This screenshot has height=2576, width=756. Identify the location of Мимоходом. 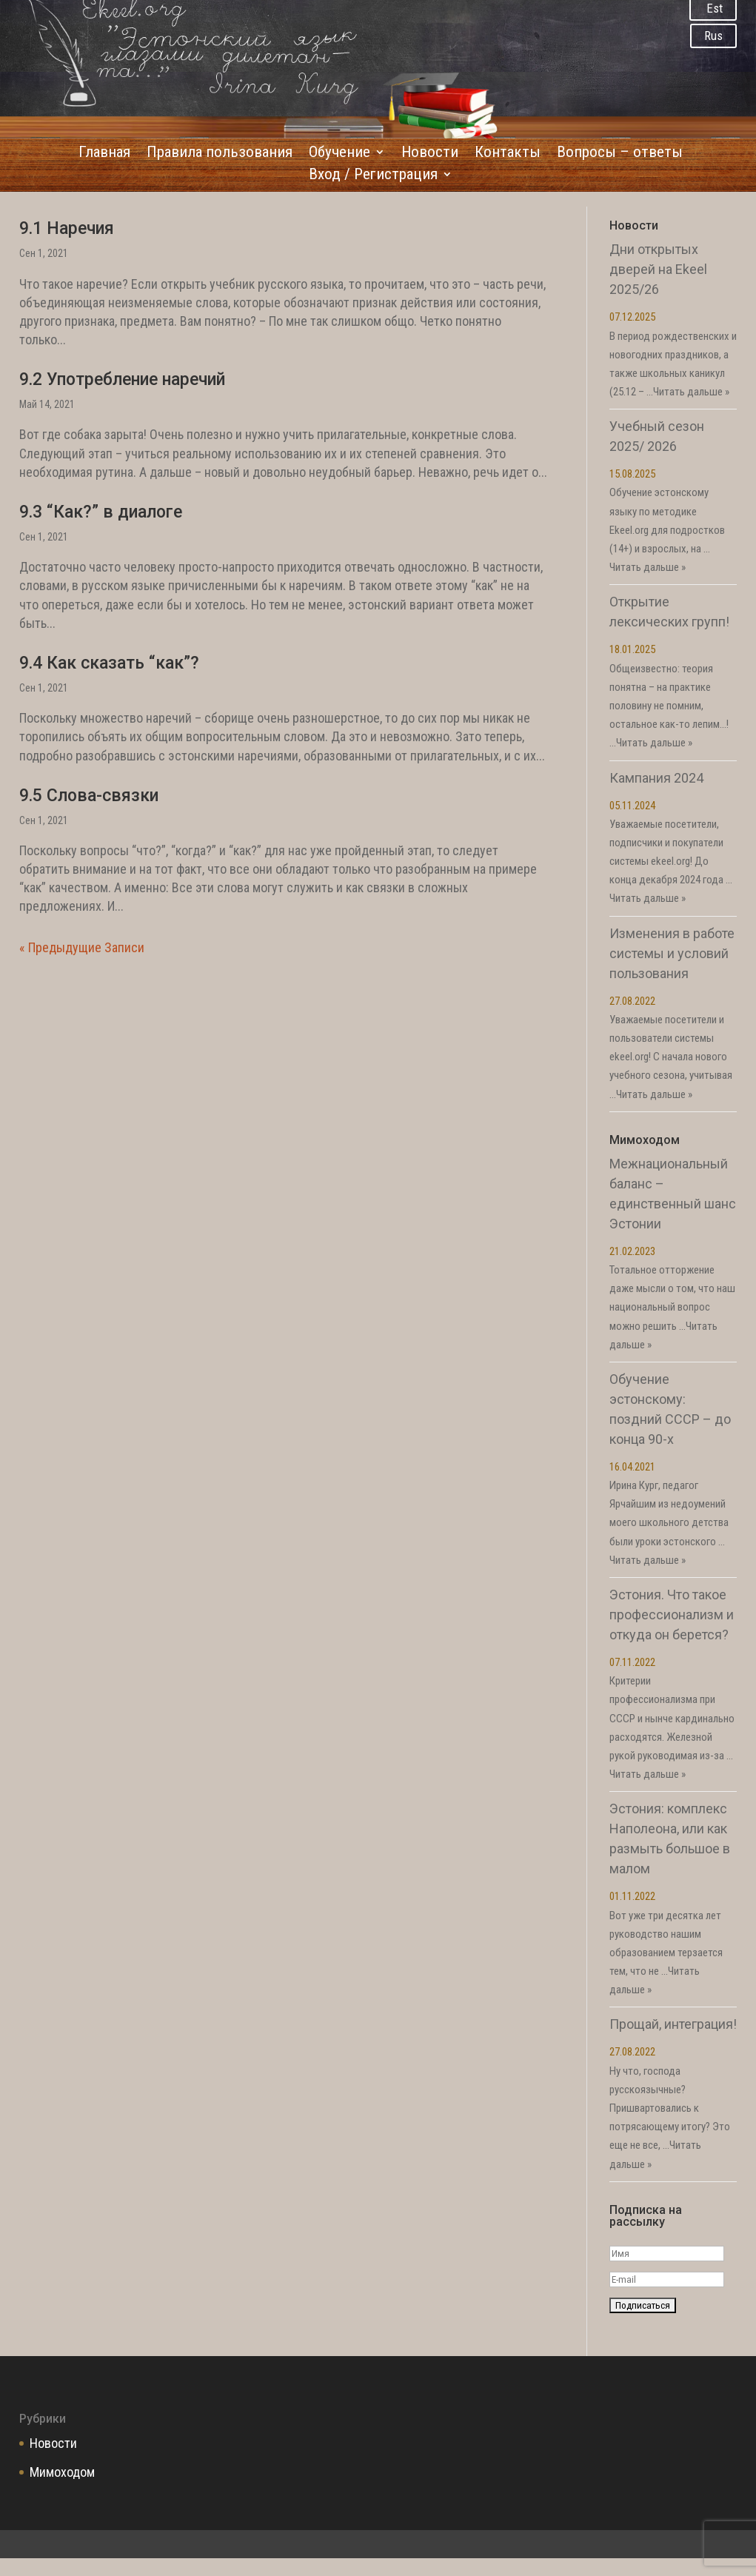
(62, 2472).